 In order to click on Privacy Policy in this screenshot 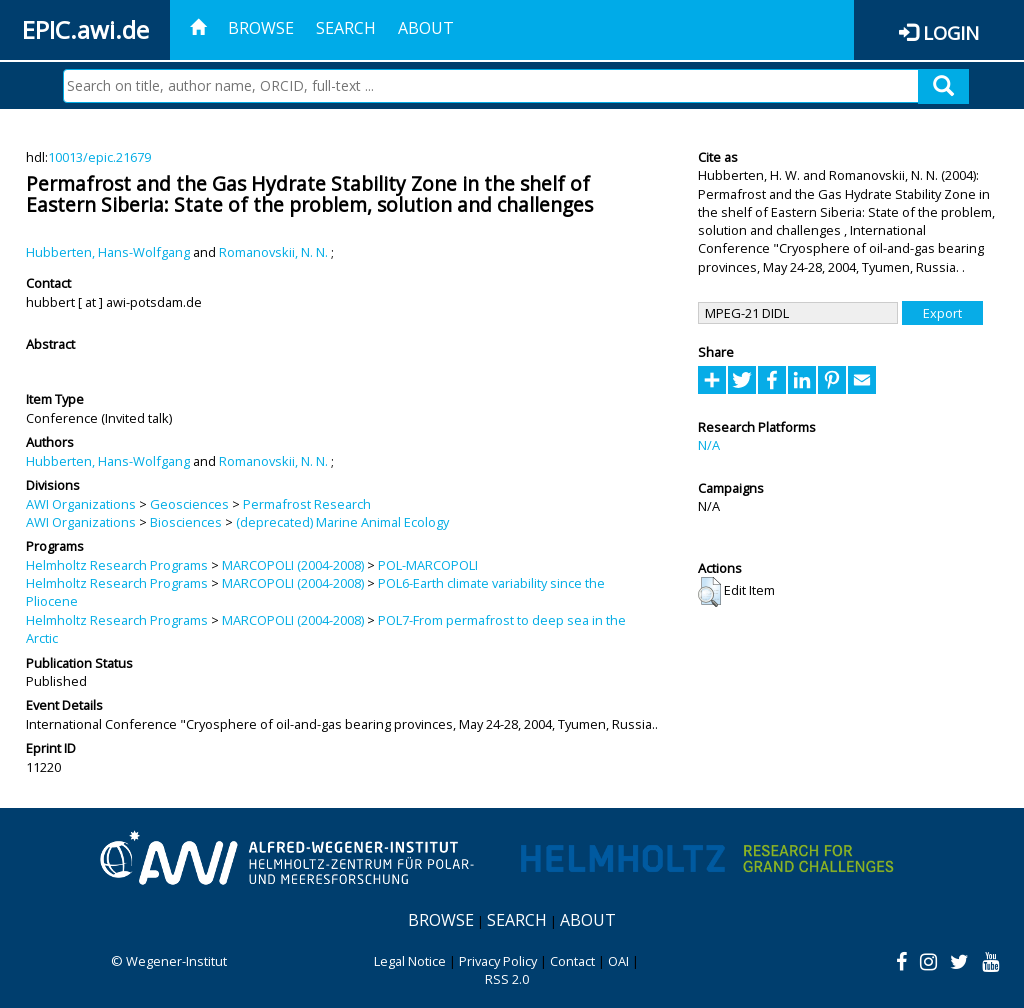, I will do `click(498, 961)`.